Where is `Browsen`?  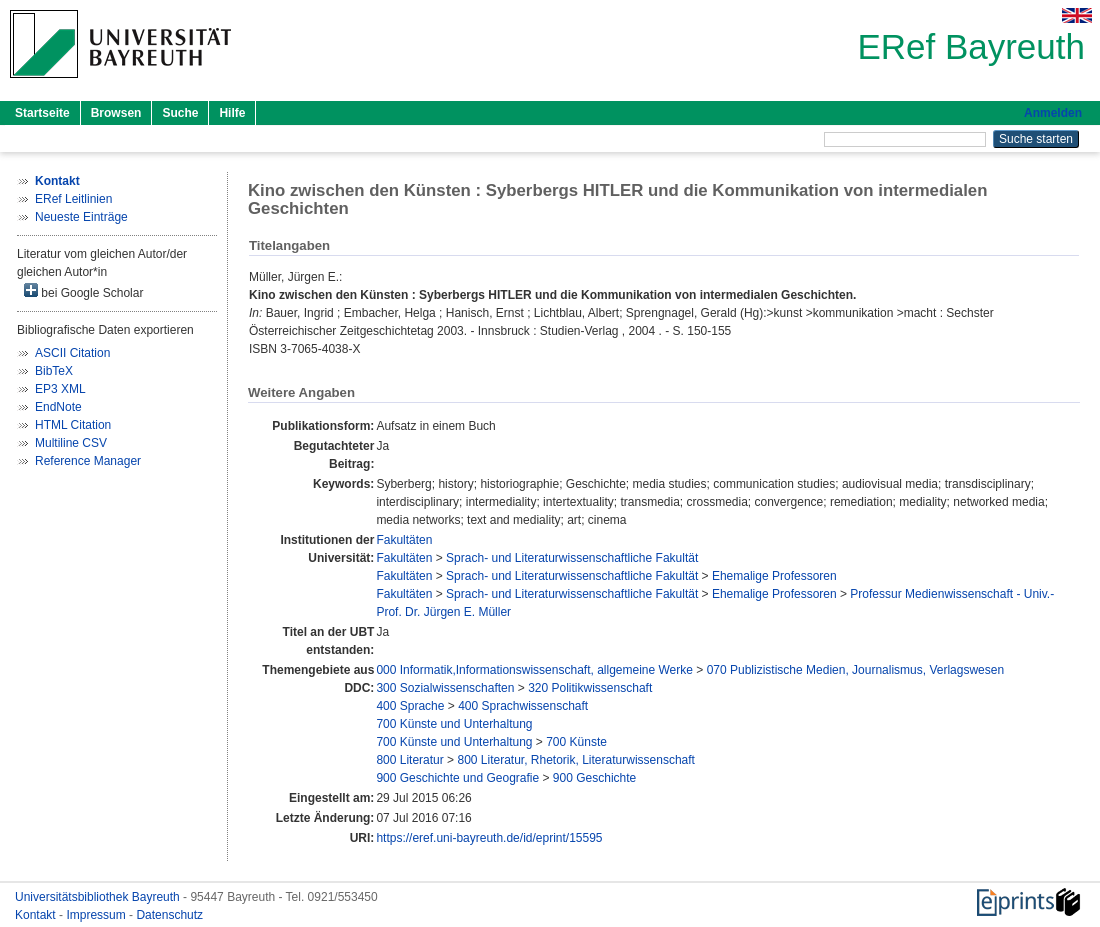
Browsen is located at coordinates (116, 113).